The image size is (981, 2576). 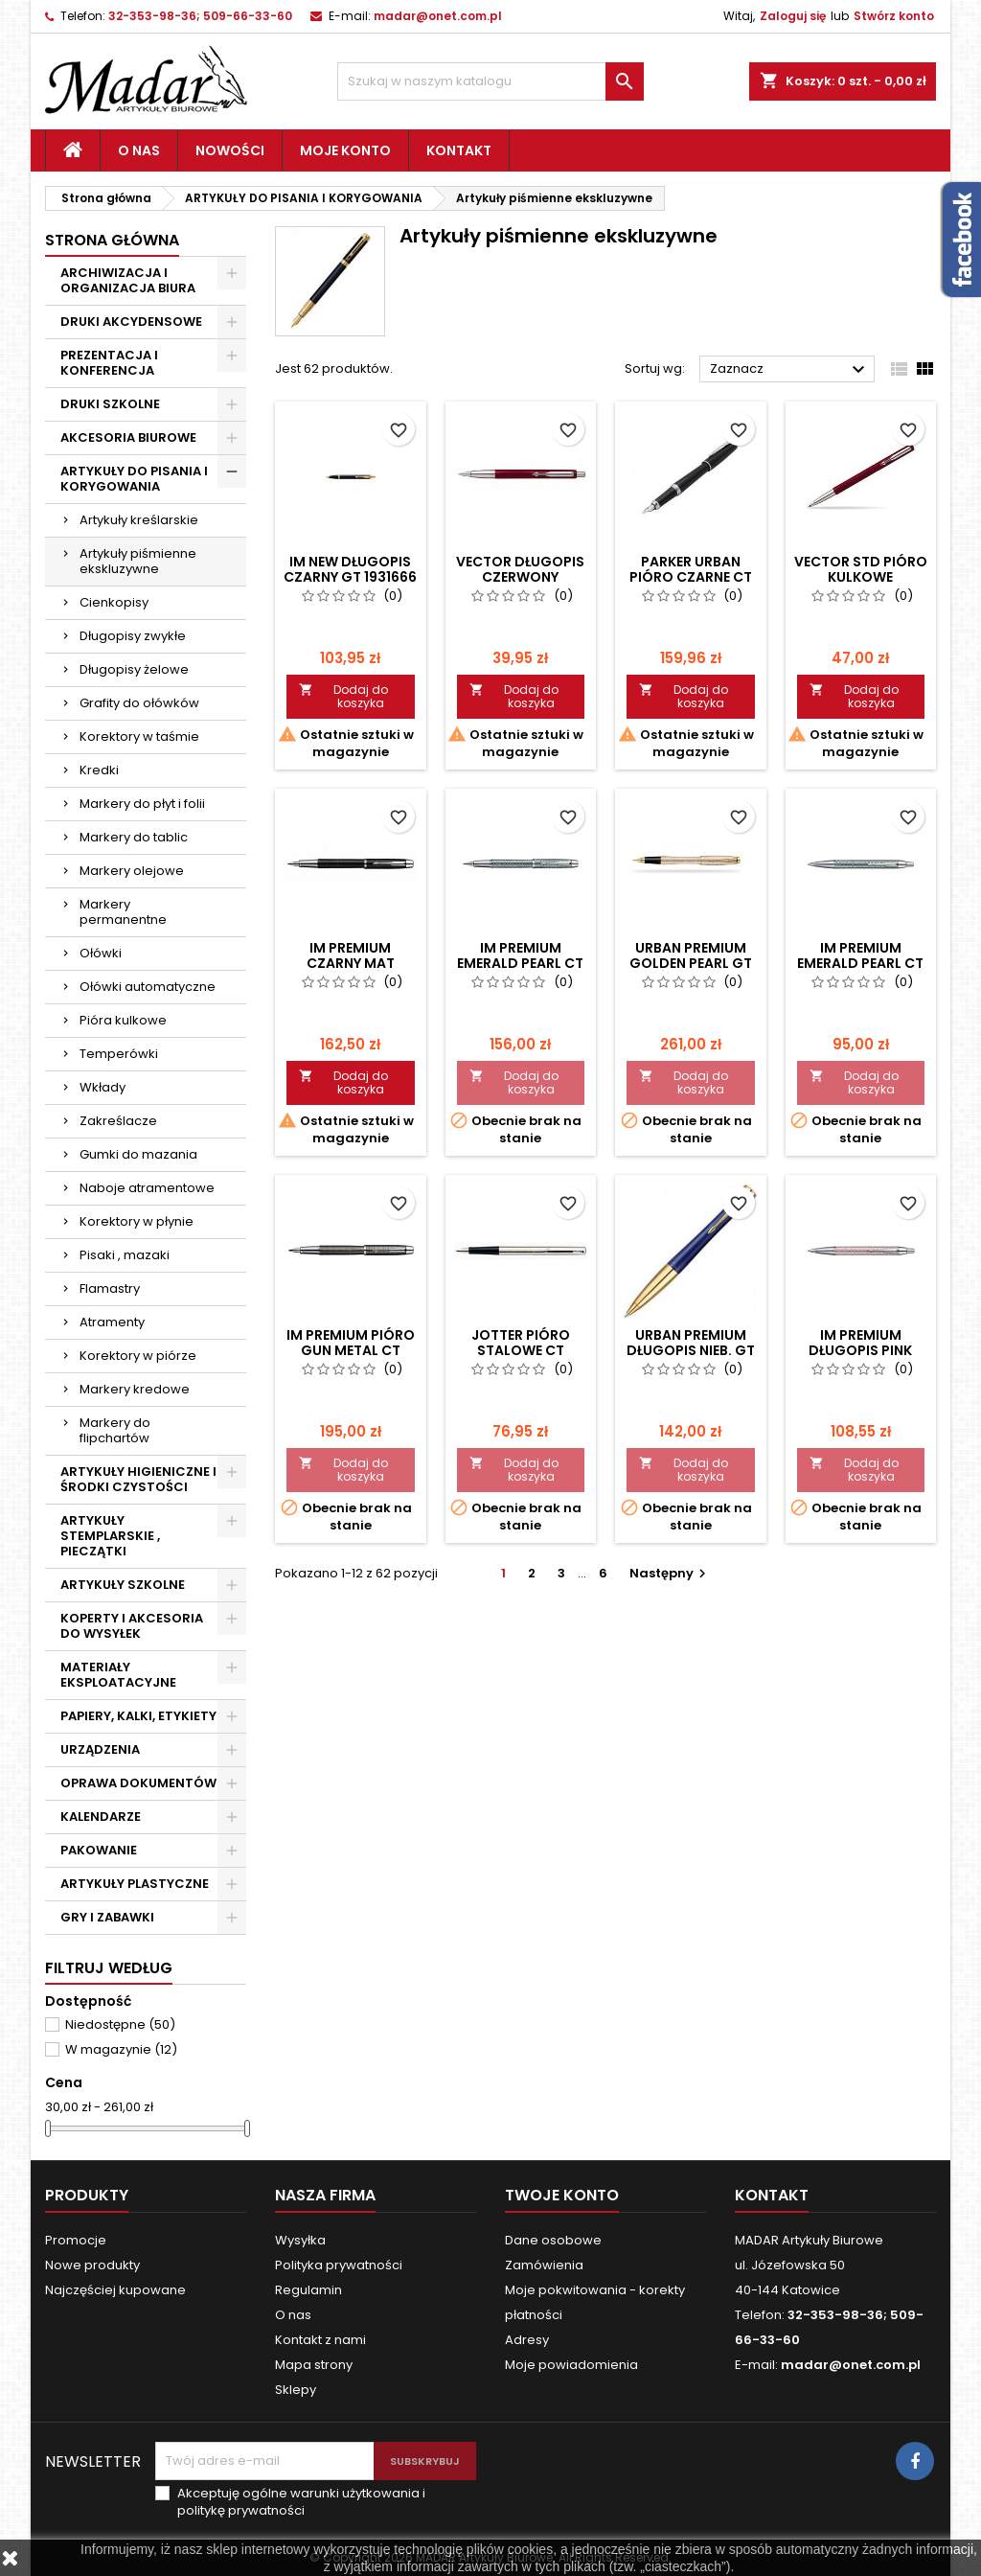 I want to click on ARTYKUŁY HIGIENICZNE I ŚRODKI CZYSTOŚCI, so click(x=138, y=1479).